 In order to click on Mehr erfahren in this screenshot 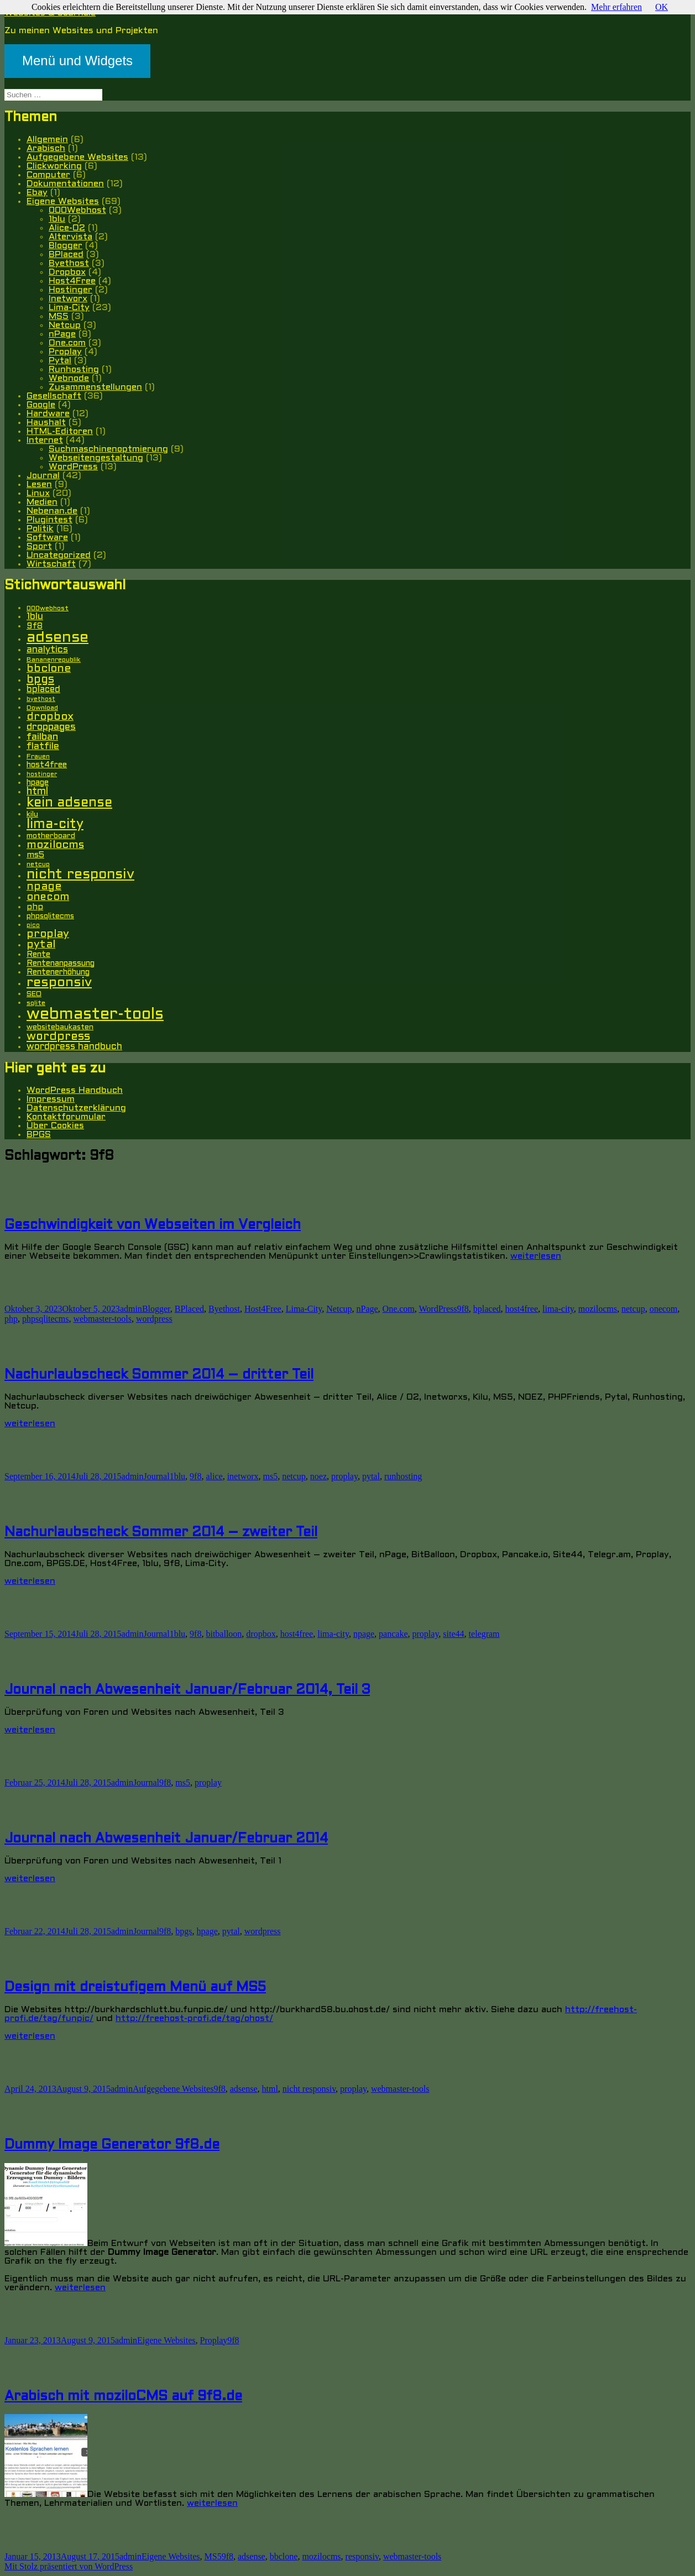, I will do `click(616, 7)`.